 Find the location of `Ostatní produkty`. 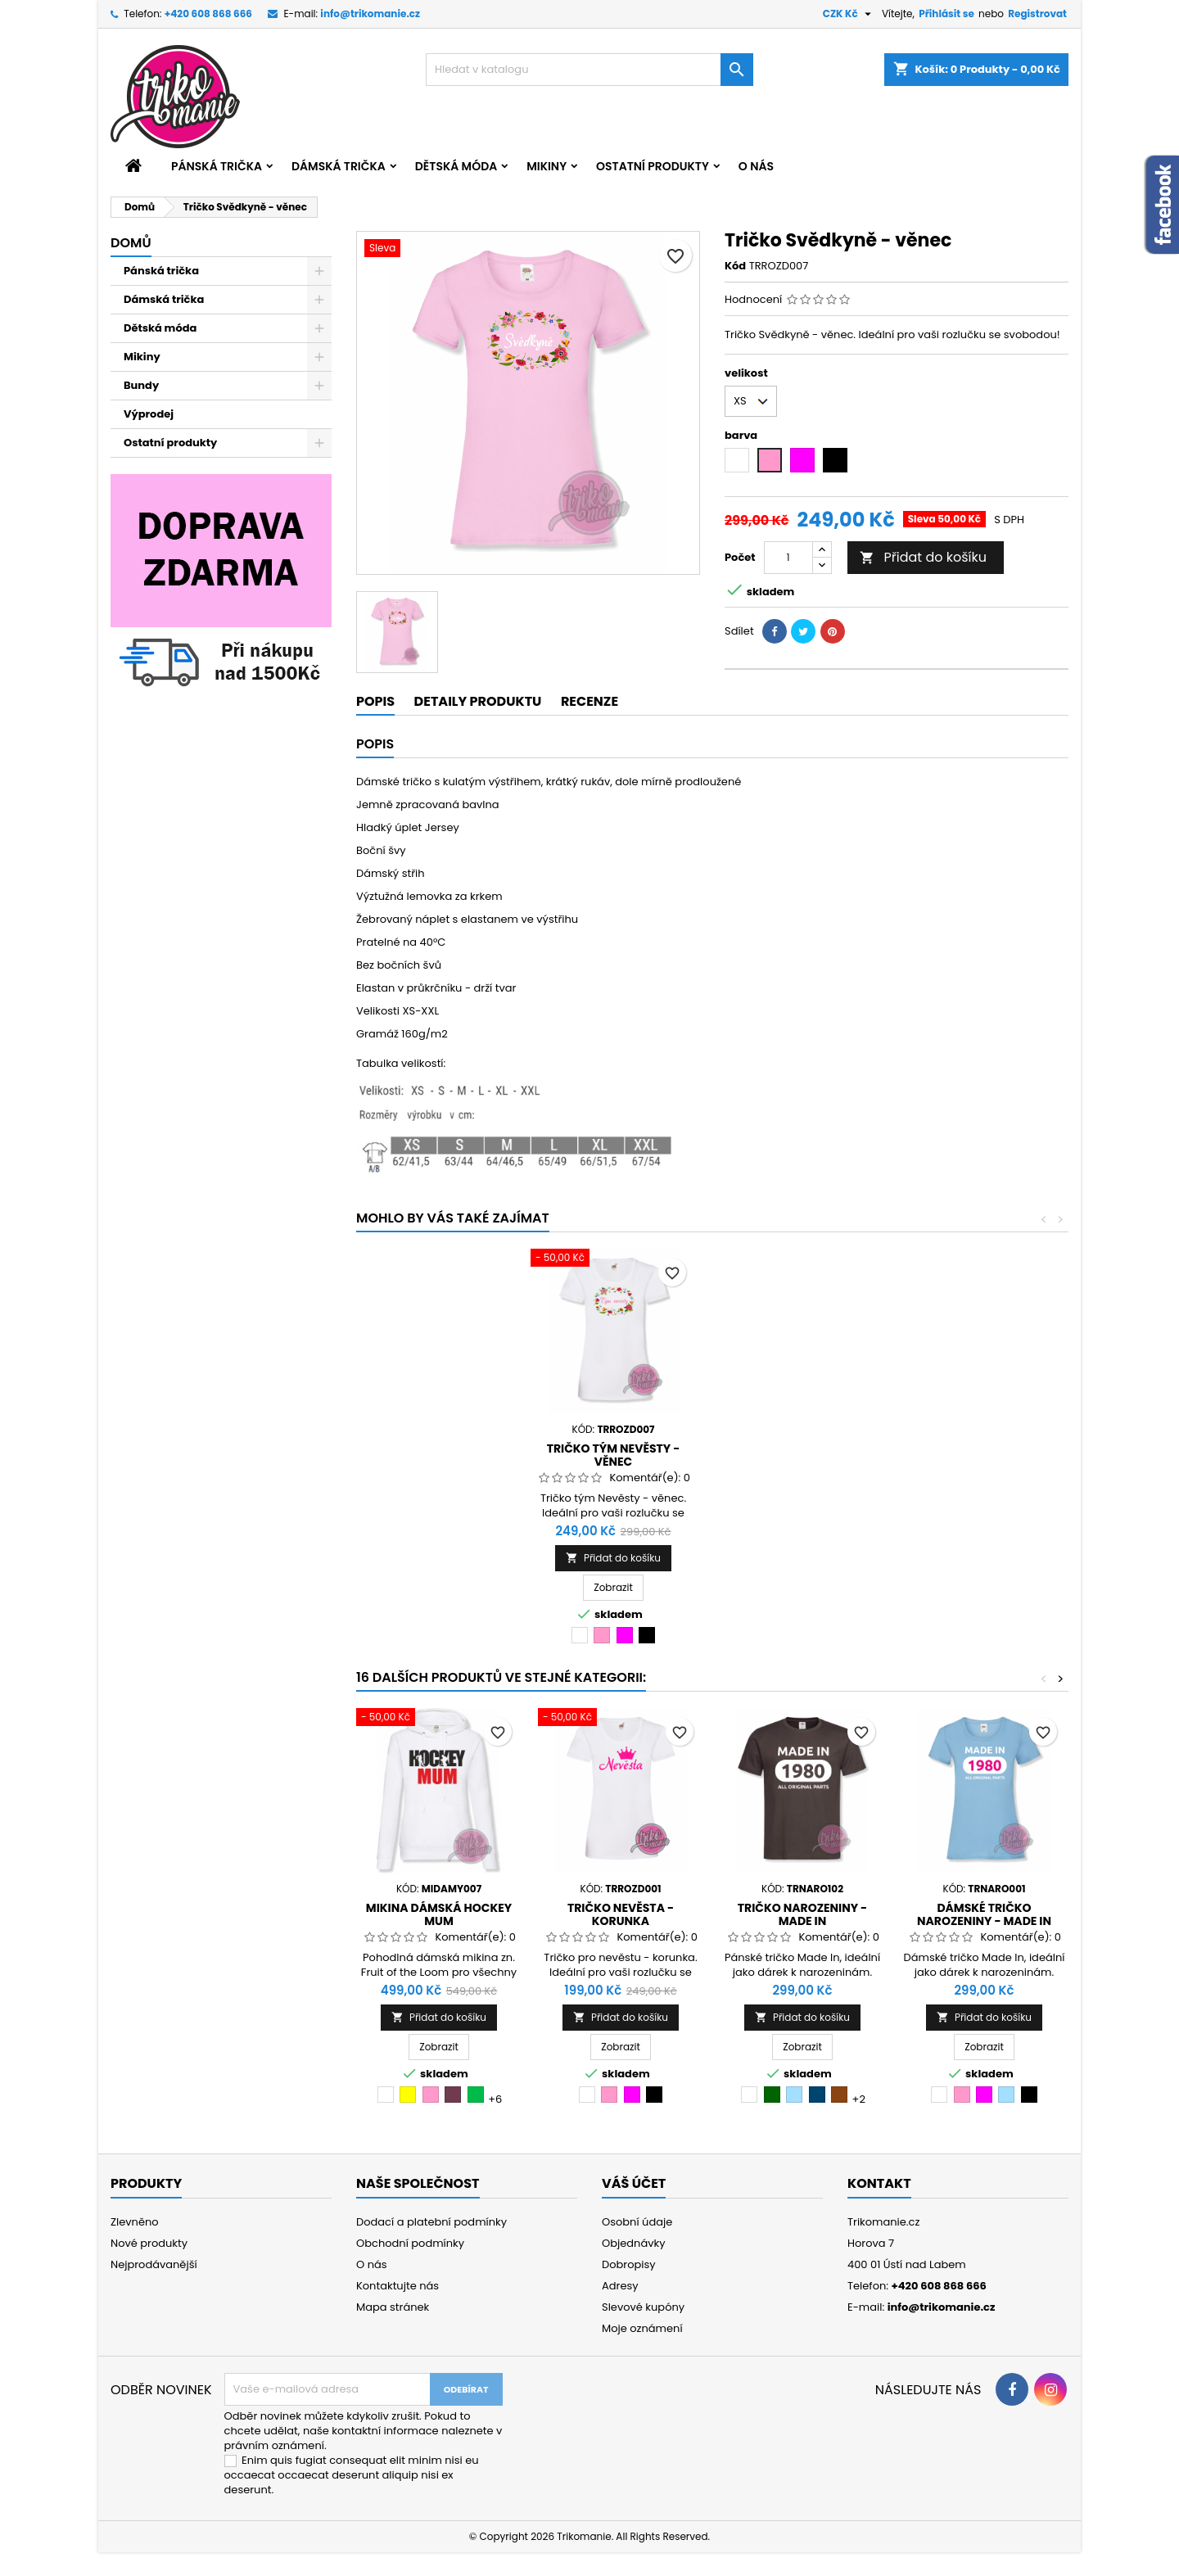

Ostatní produkty is located at coordinates (652, 166).